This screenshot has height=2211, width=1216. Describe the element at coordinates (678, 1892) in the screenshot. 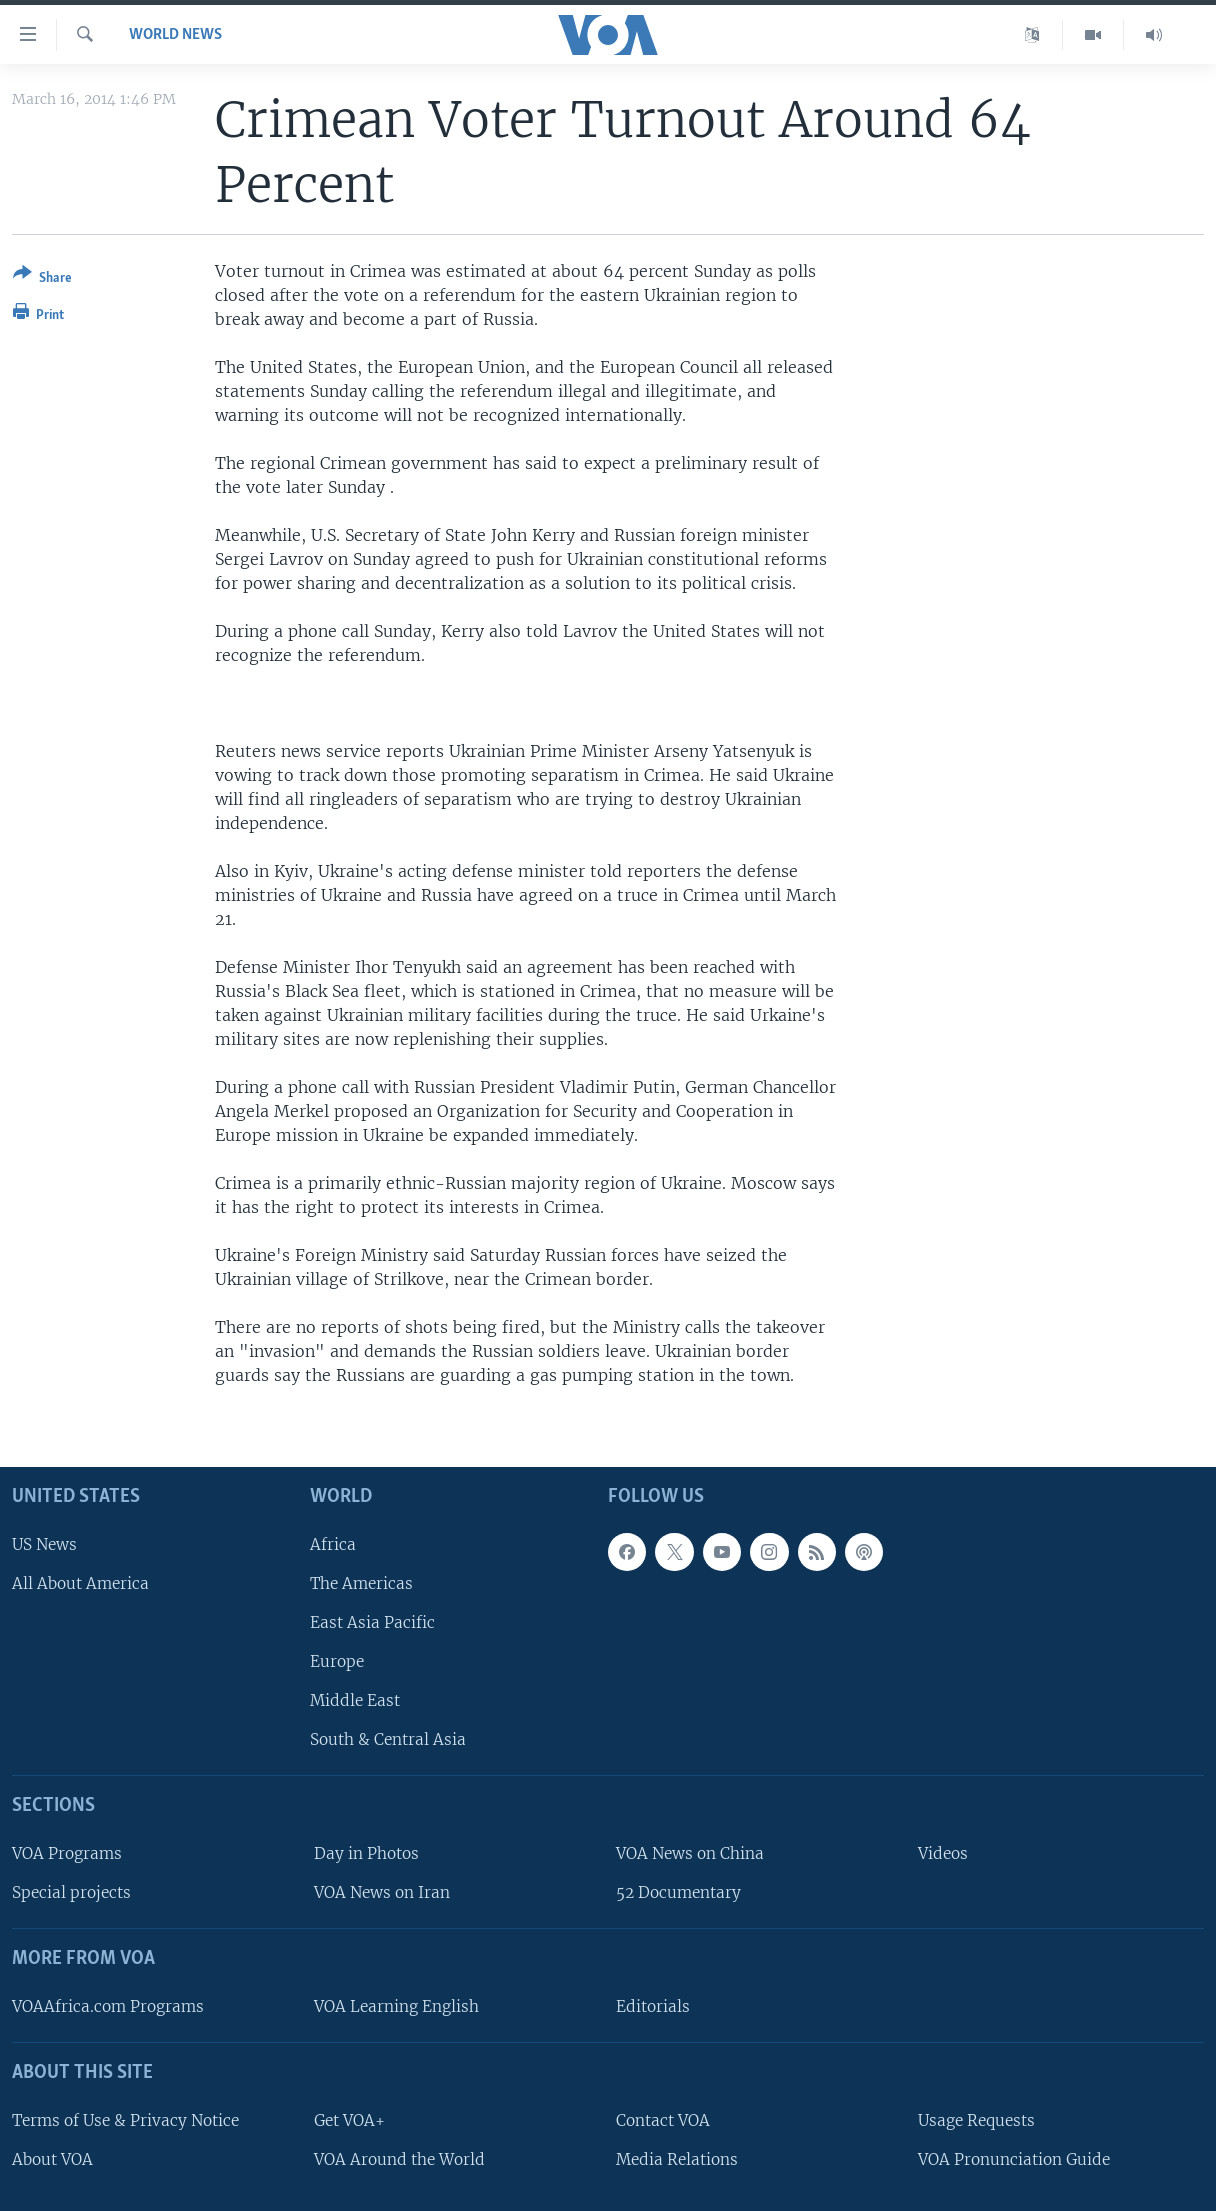

I see `52 Documentary` at that location.